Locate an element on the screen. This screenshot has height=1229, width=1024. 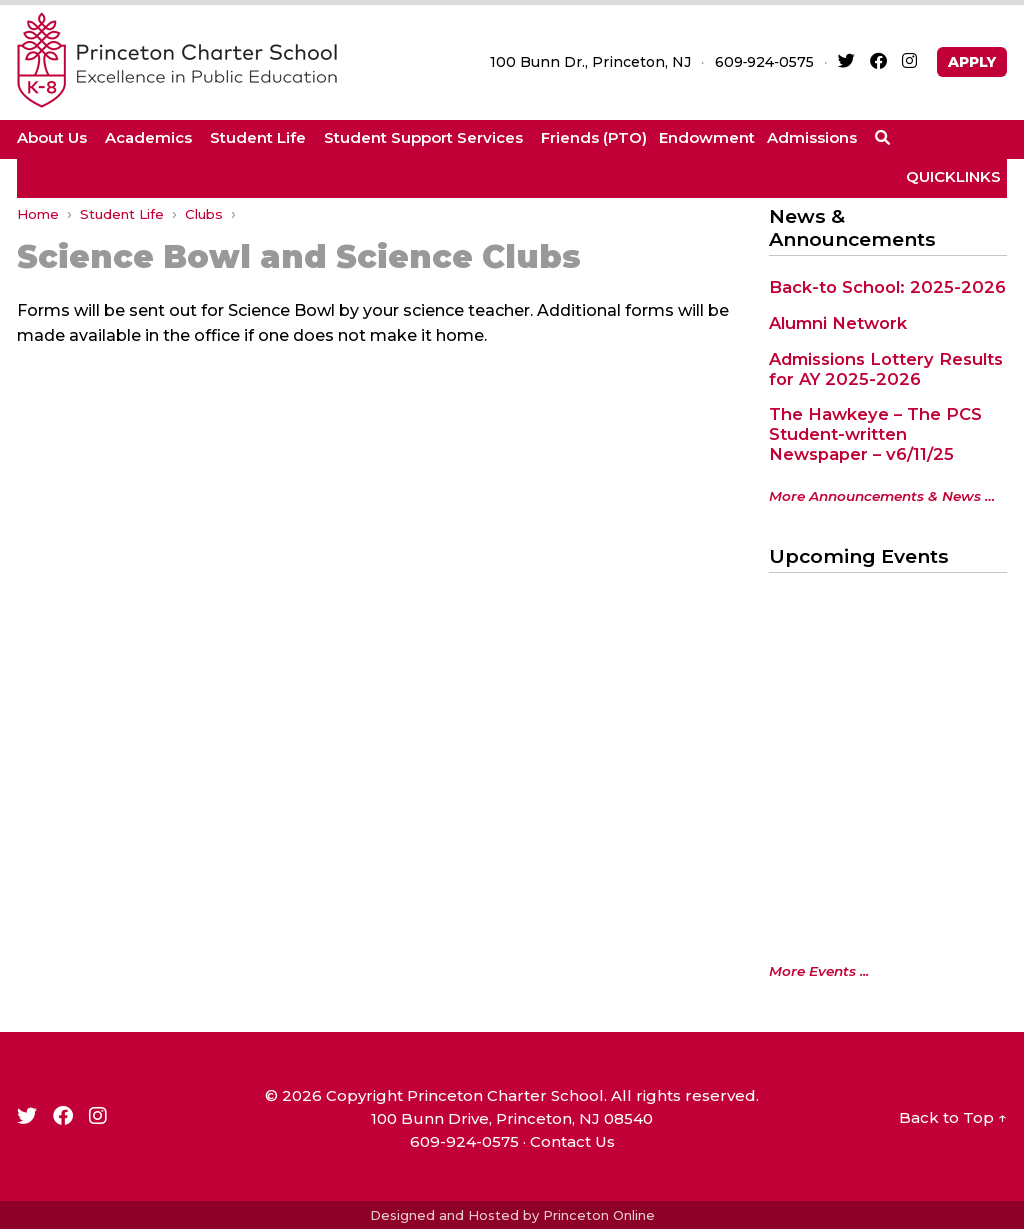
About Us is located at coordinates (52, 137).